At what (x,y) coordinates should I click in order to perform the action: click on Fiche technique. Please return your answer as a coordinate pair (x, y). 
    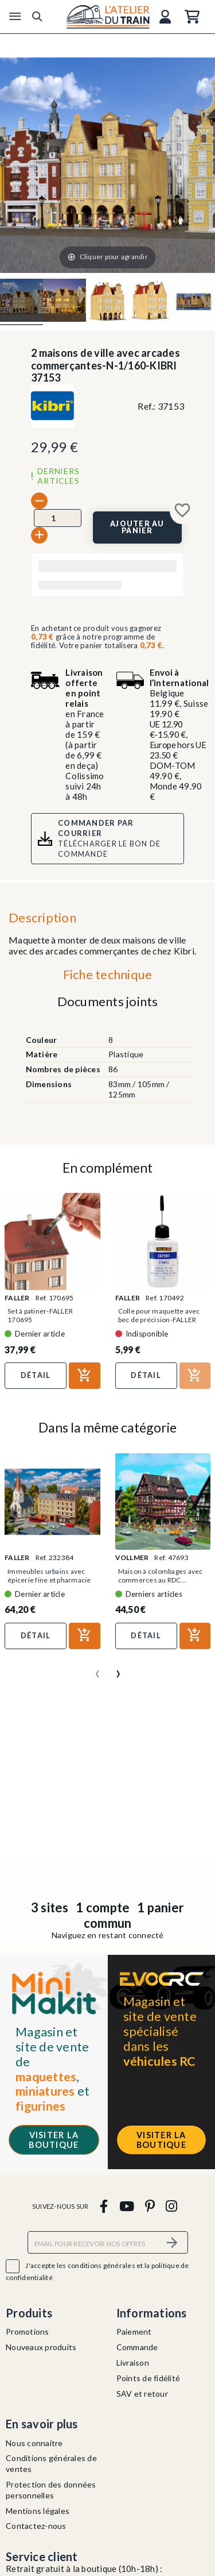
    Looking at the image, I should click on (108, 974).